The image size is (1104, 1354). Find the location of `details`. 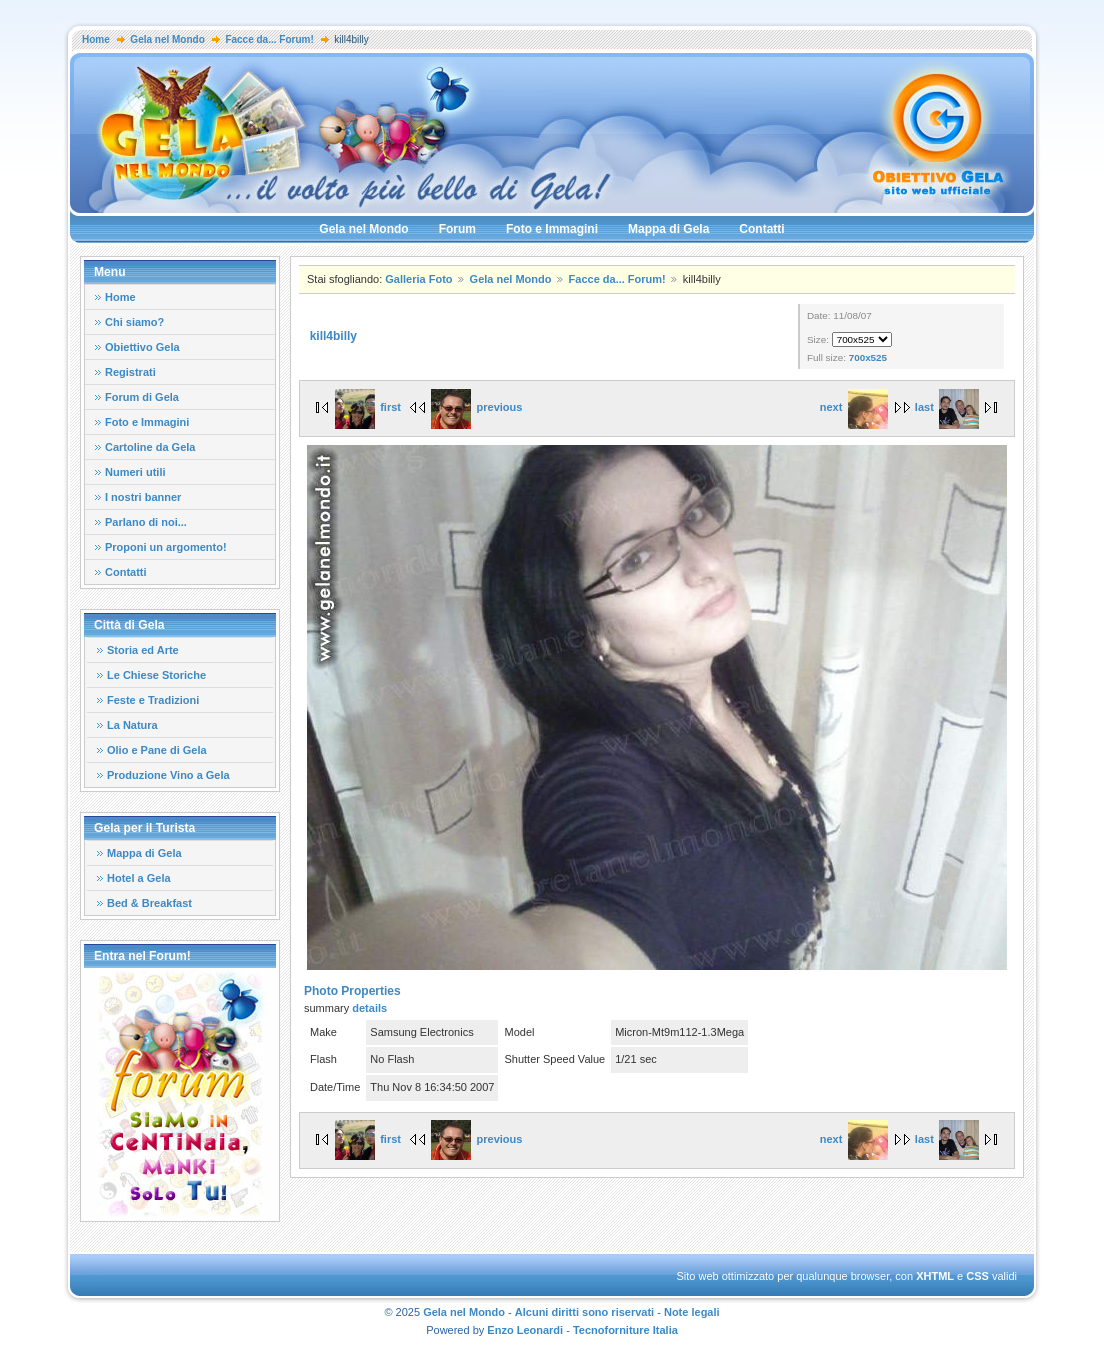

details is located at coordinates (369, 1008).